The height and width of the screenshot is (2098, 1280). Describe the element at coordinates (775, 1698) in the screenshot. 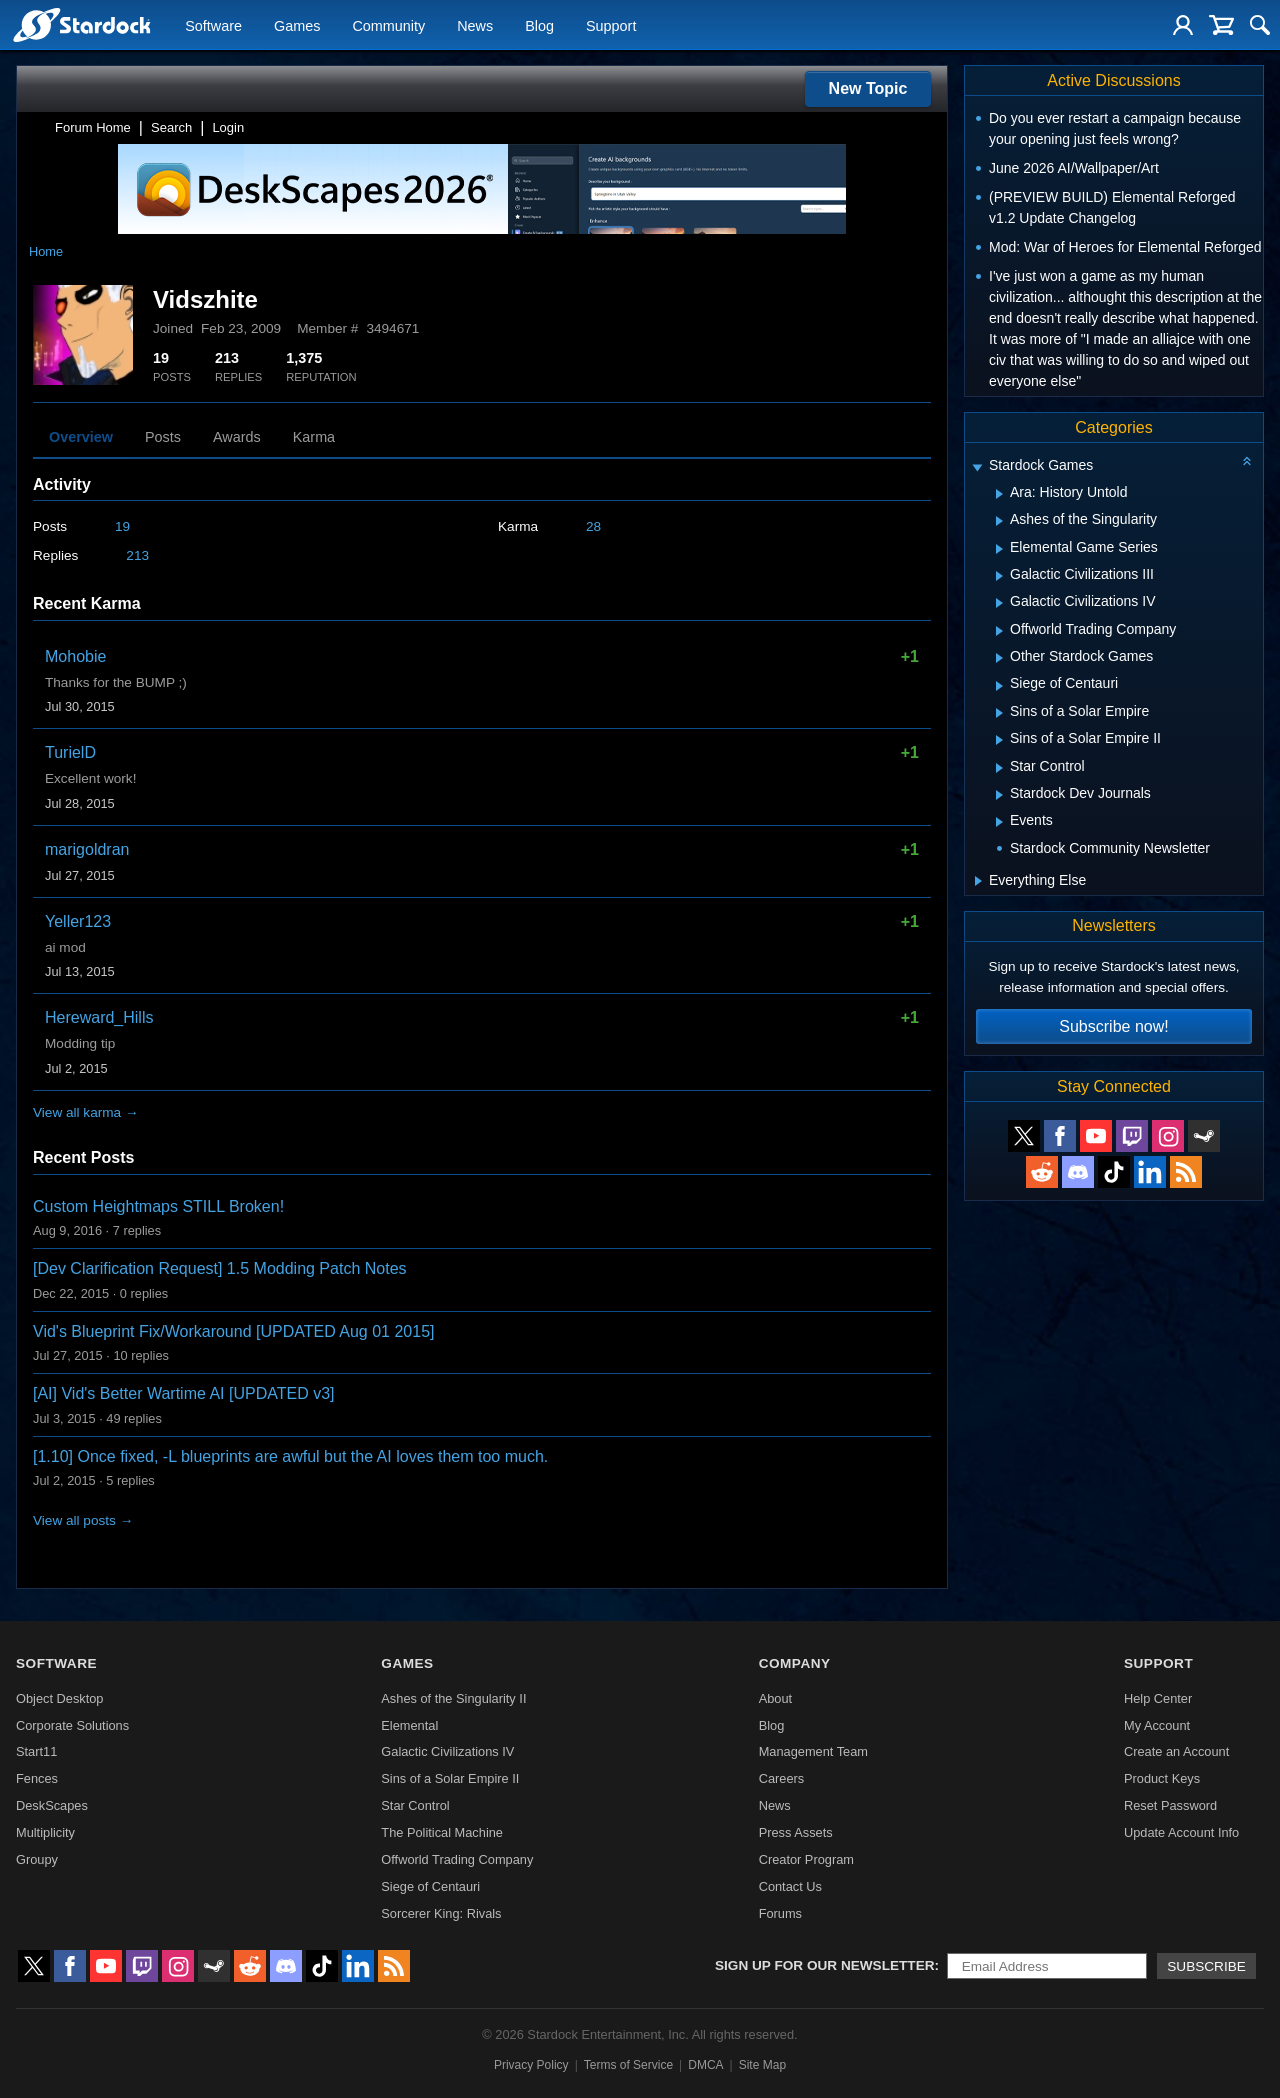

I see `About` at that location.